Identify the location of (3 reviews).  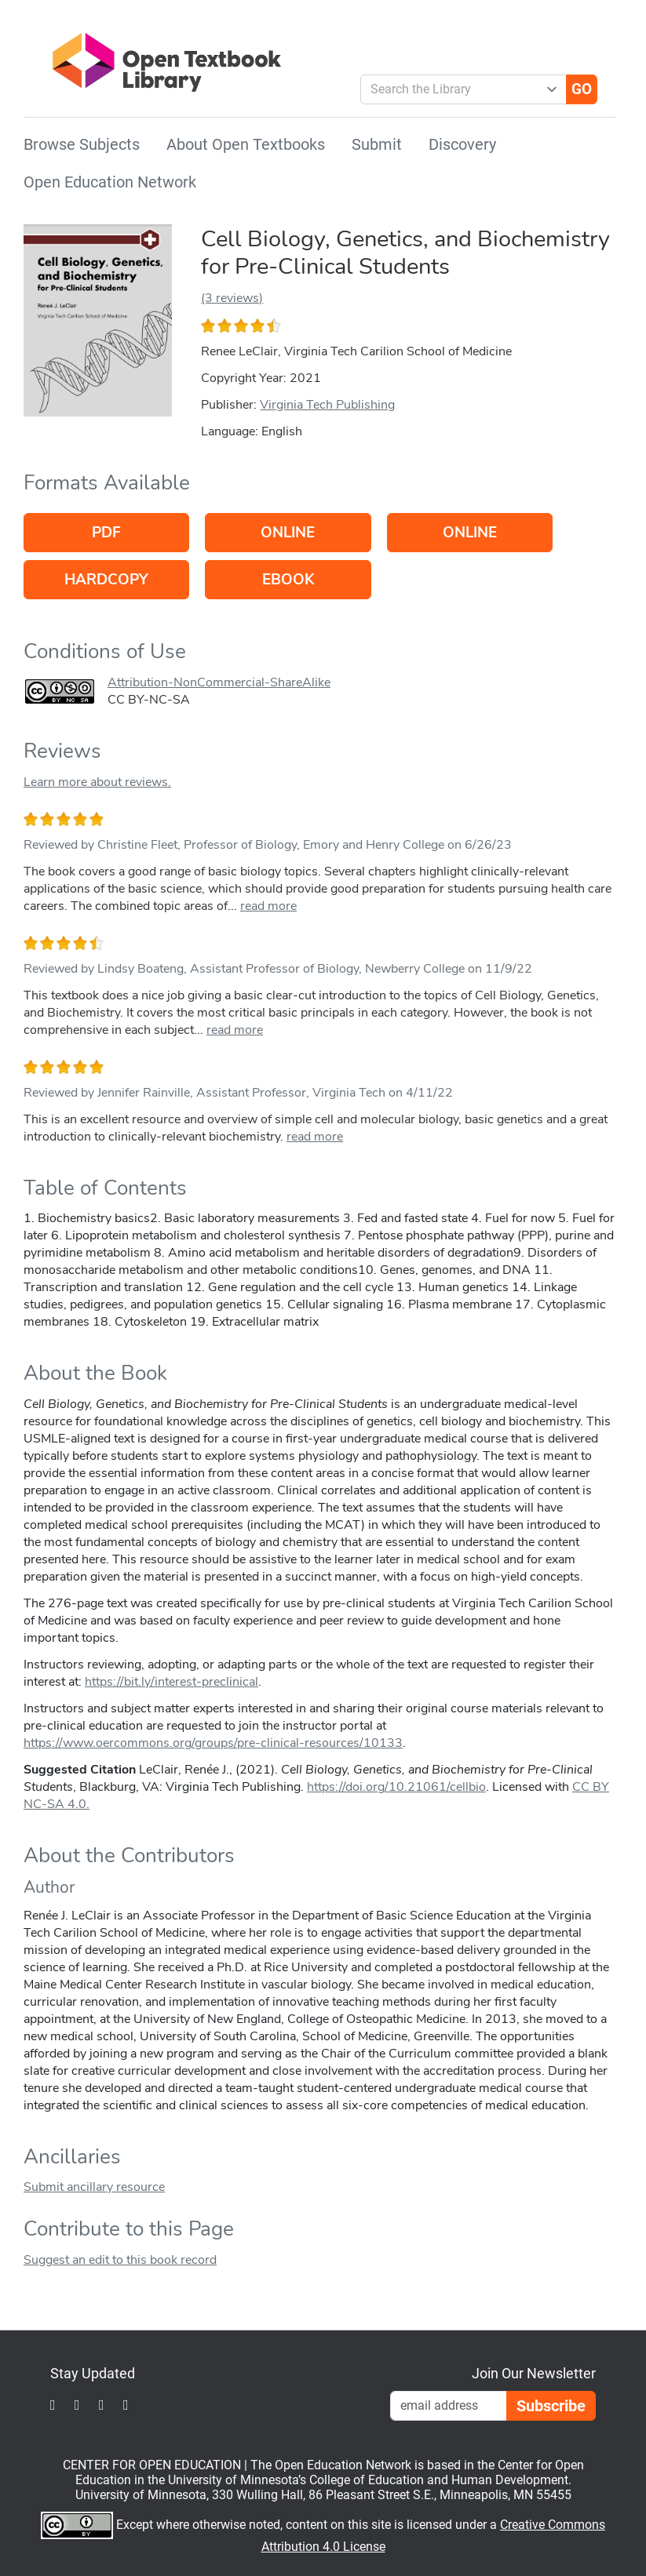
(232, 298).